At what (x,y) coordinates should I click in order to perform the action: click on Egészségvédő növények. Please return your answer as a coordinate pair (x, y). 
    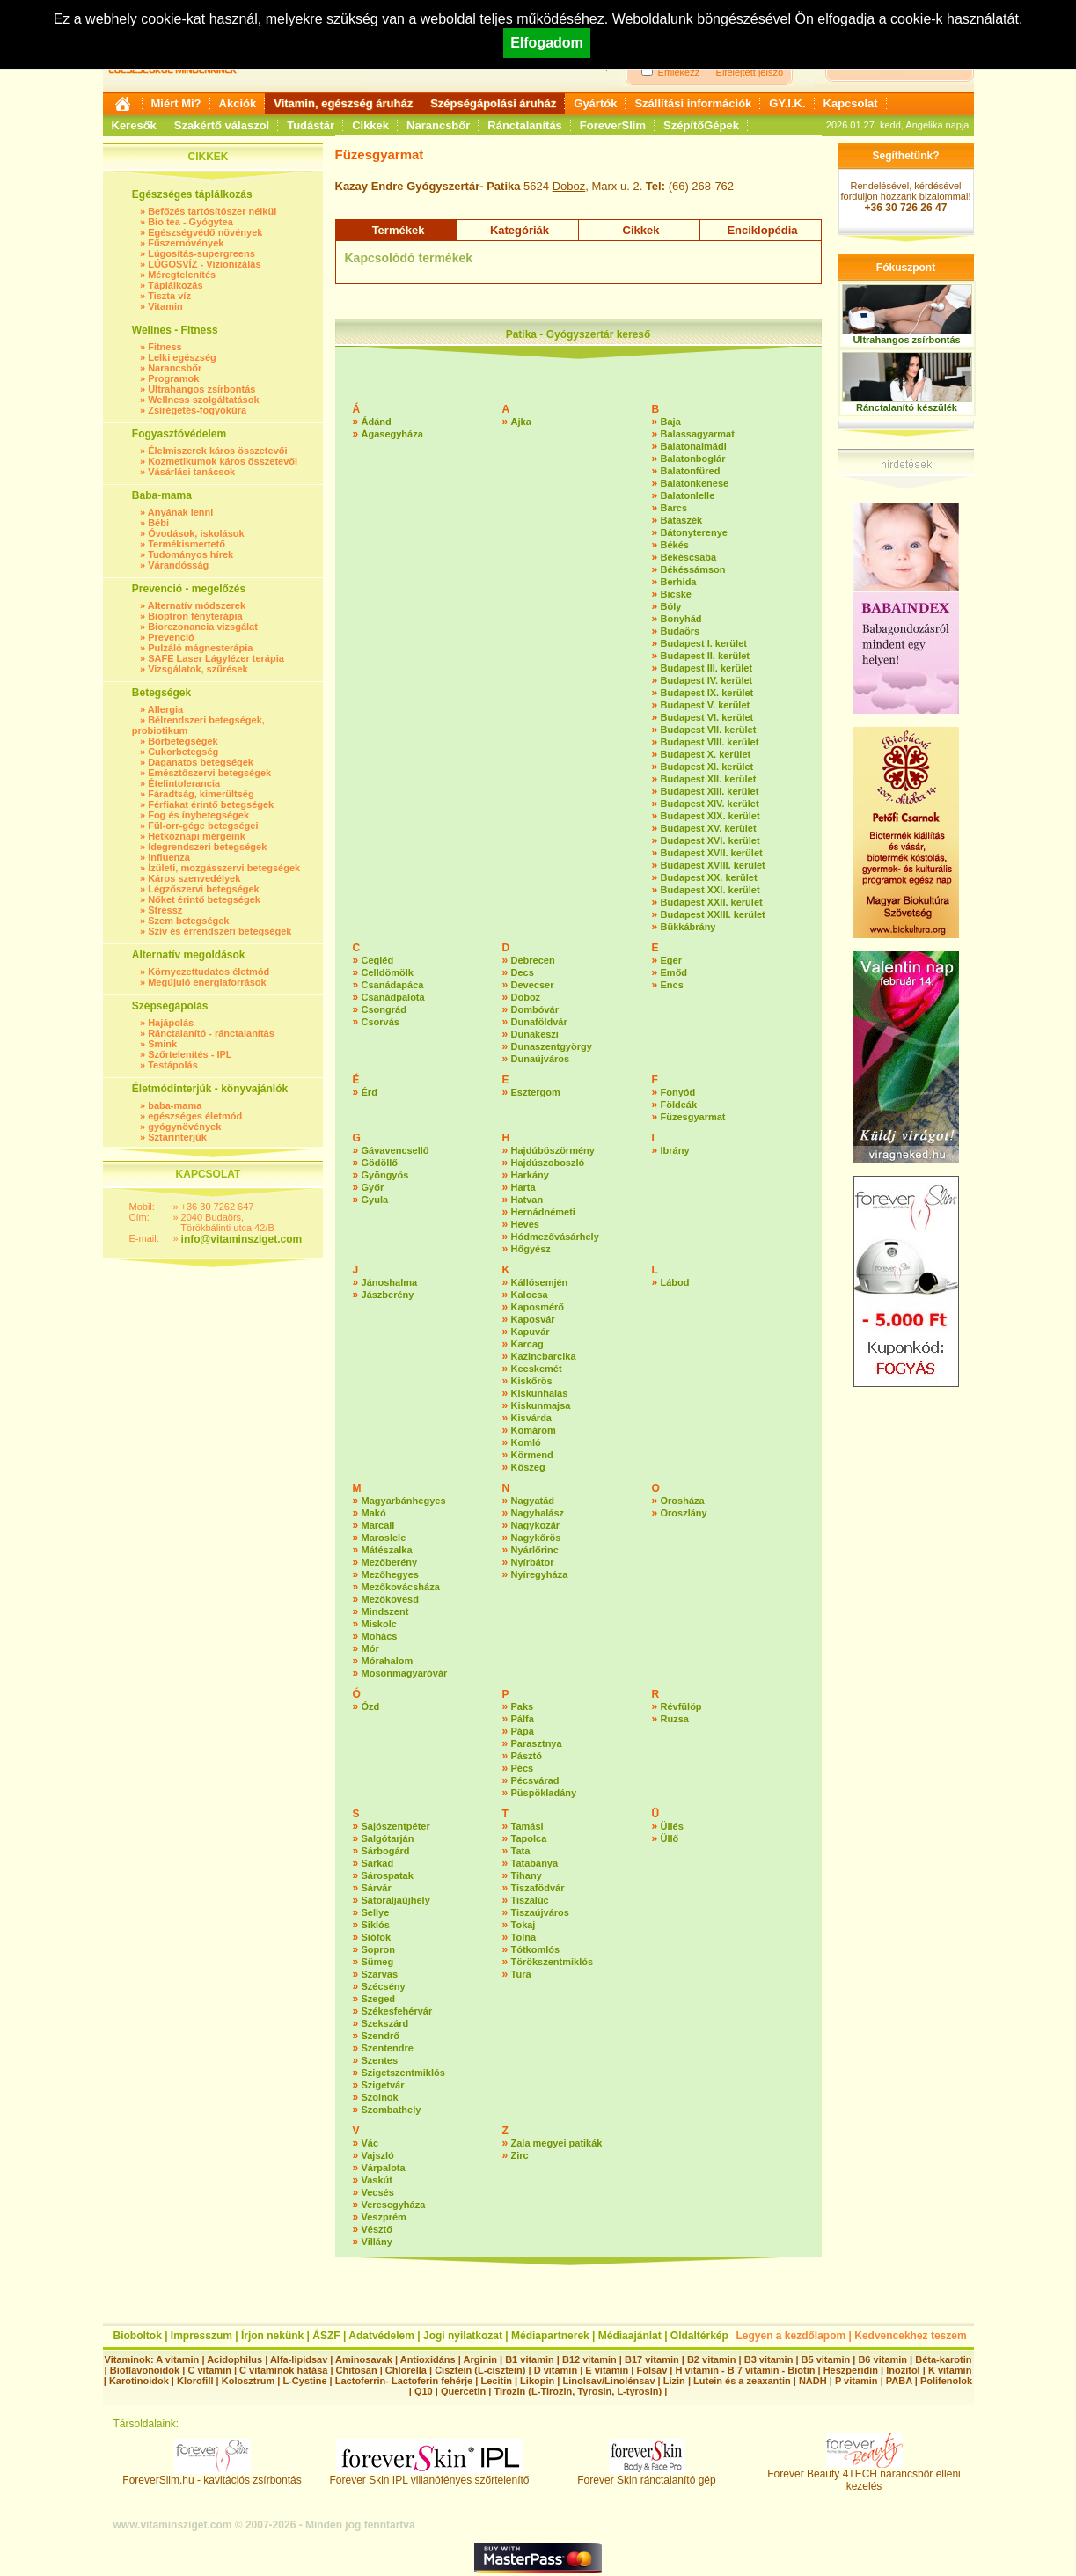
    Looking at the image, I should click on (205, 232).